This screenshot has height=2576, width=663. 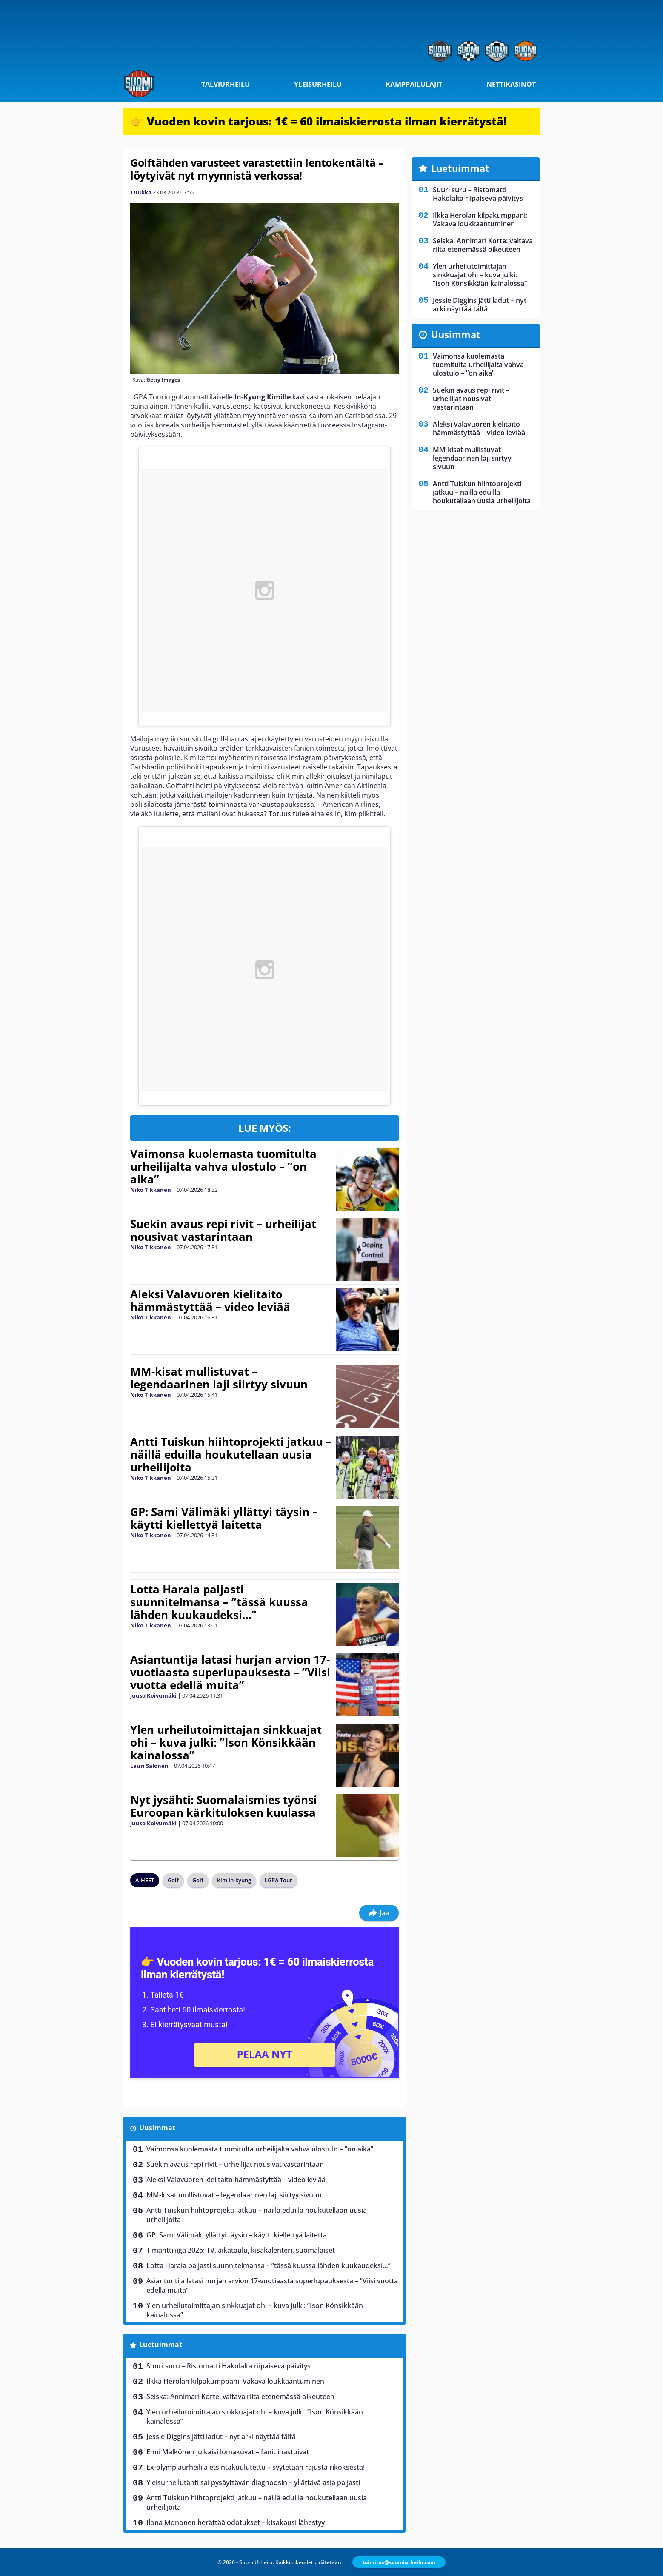 What do you see at coordinates (399, 2562) in the screenshot?
I see `toimitus@suomiurheilu.com` at bounding box center [399, 2562].